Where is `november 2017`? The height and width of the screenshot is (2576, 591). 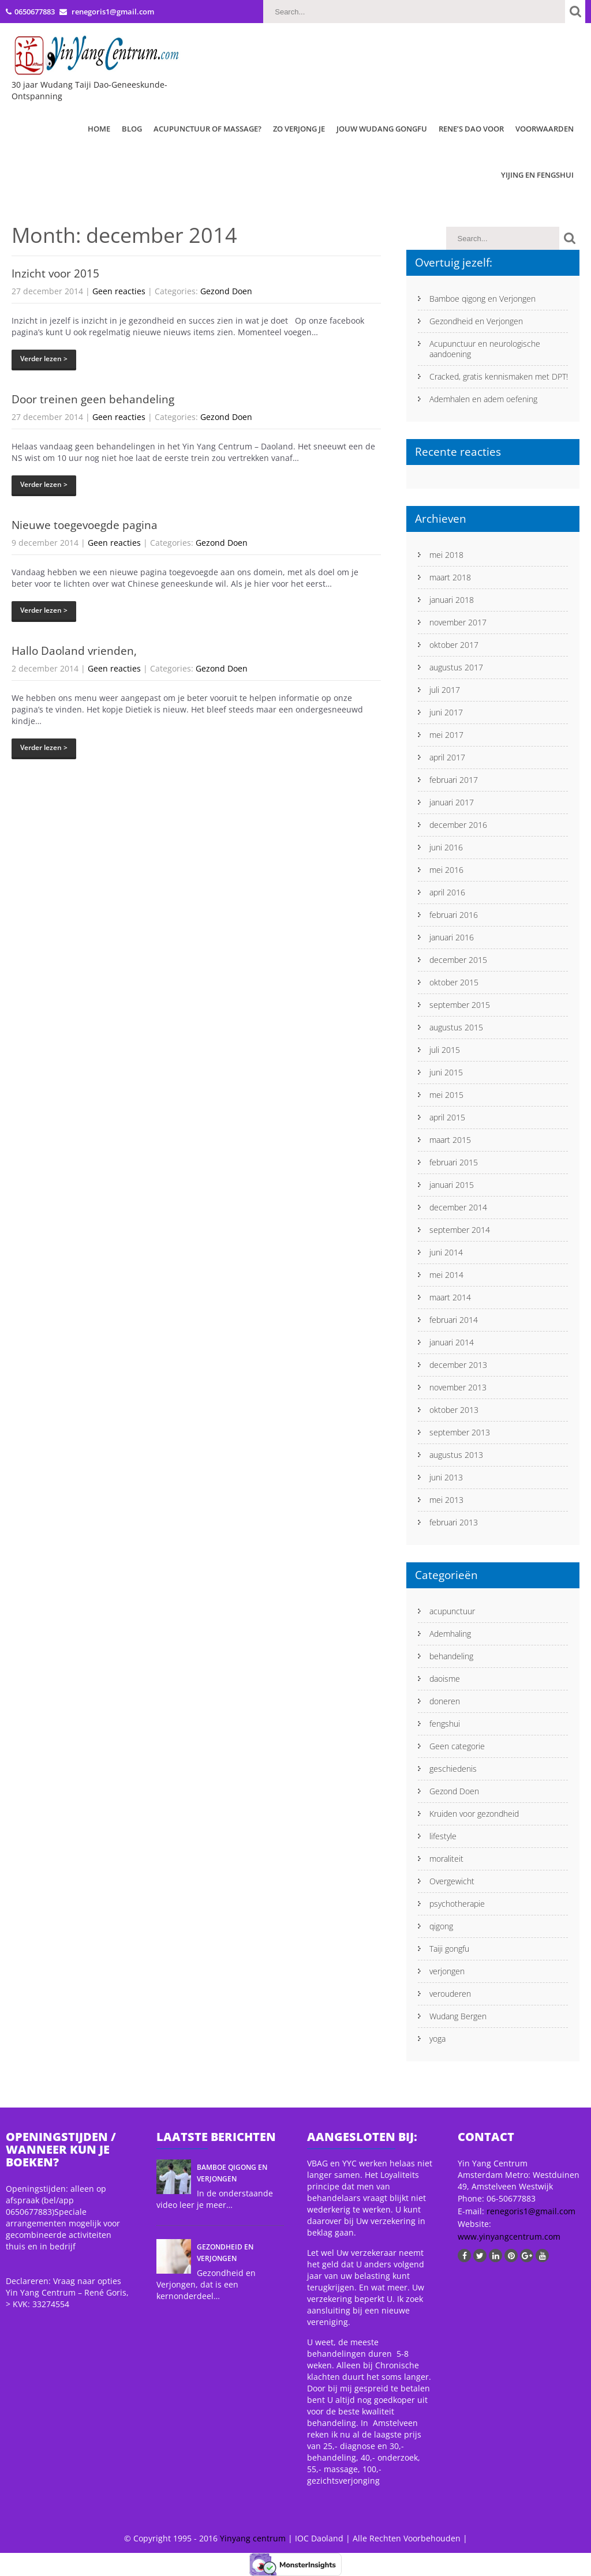 november 2017 is located at coordinates (458, 622).